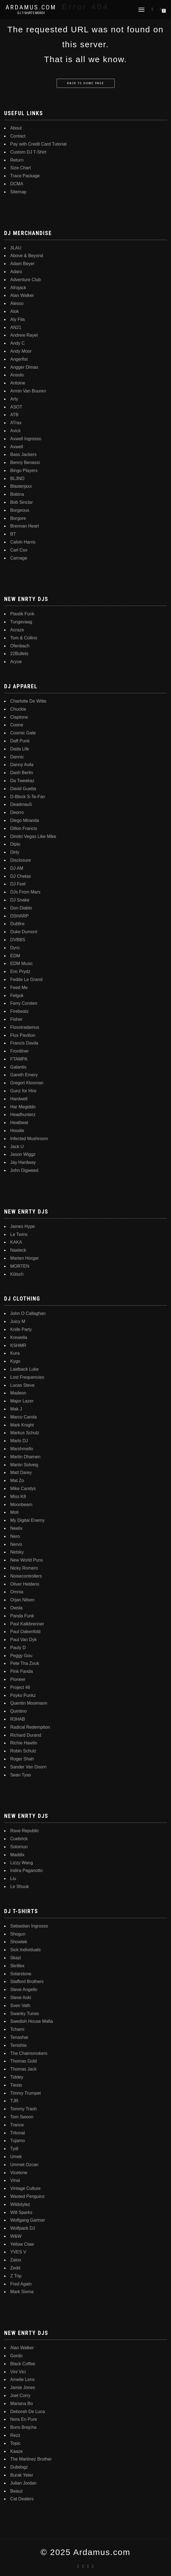 The height and width of the screenshot is (2576, 171). Describe the element at coordinates (18, 1098) in the screenshot. I see `Hardwell` at that location.